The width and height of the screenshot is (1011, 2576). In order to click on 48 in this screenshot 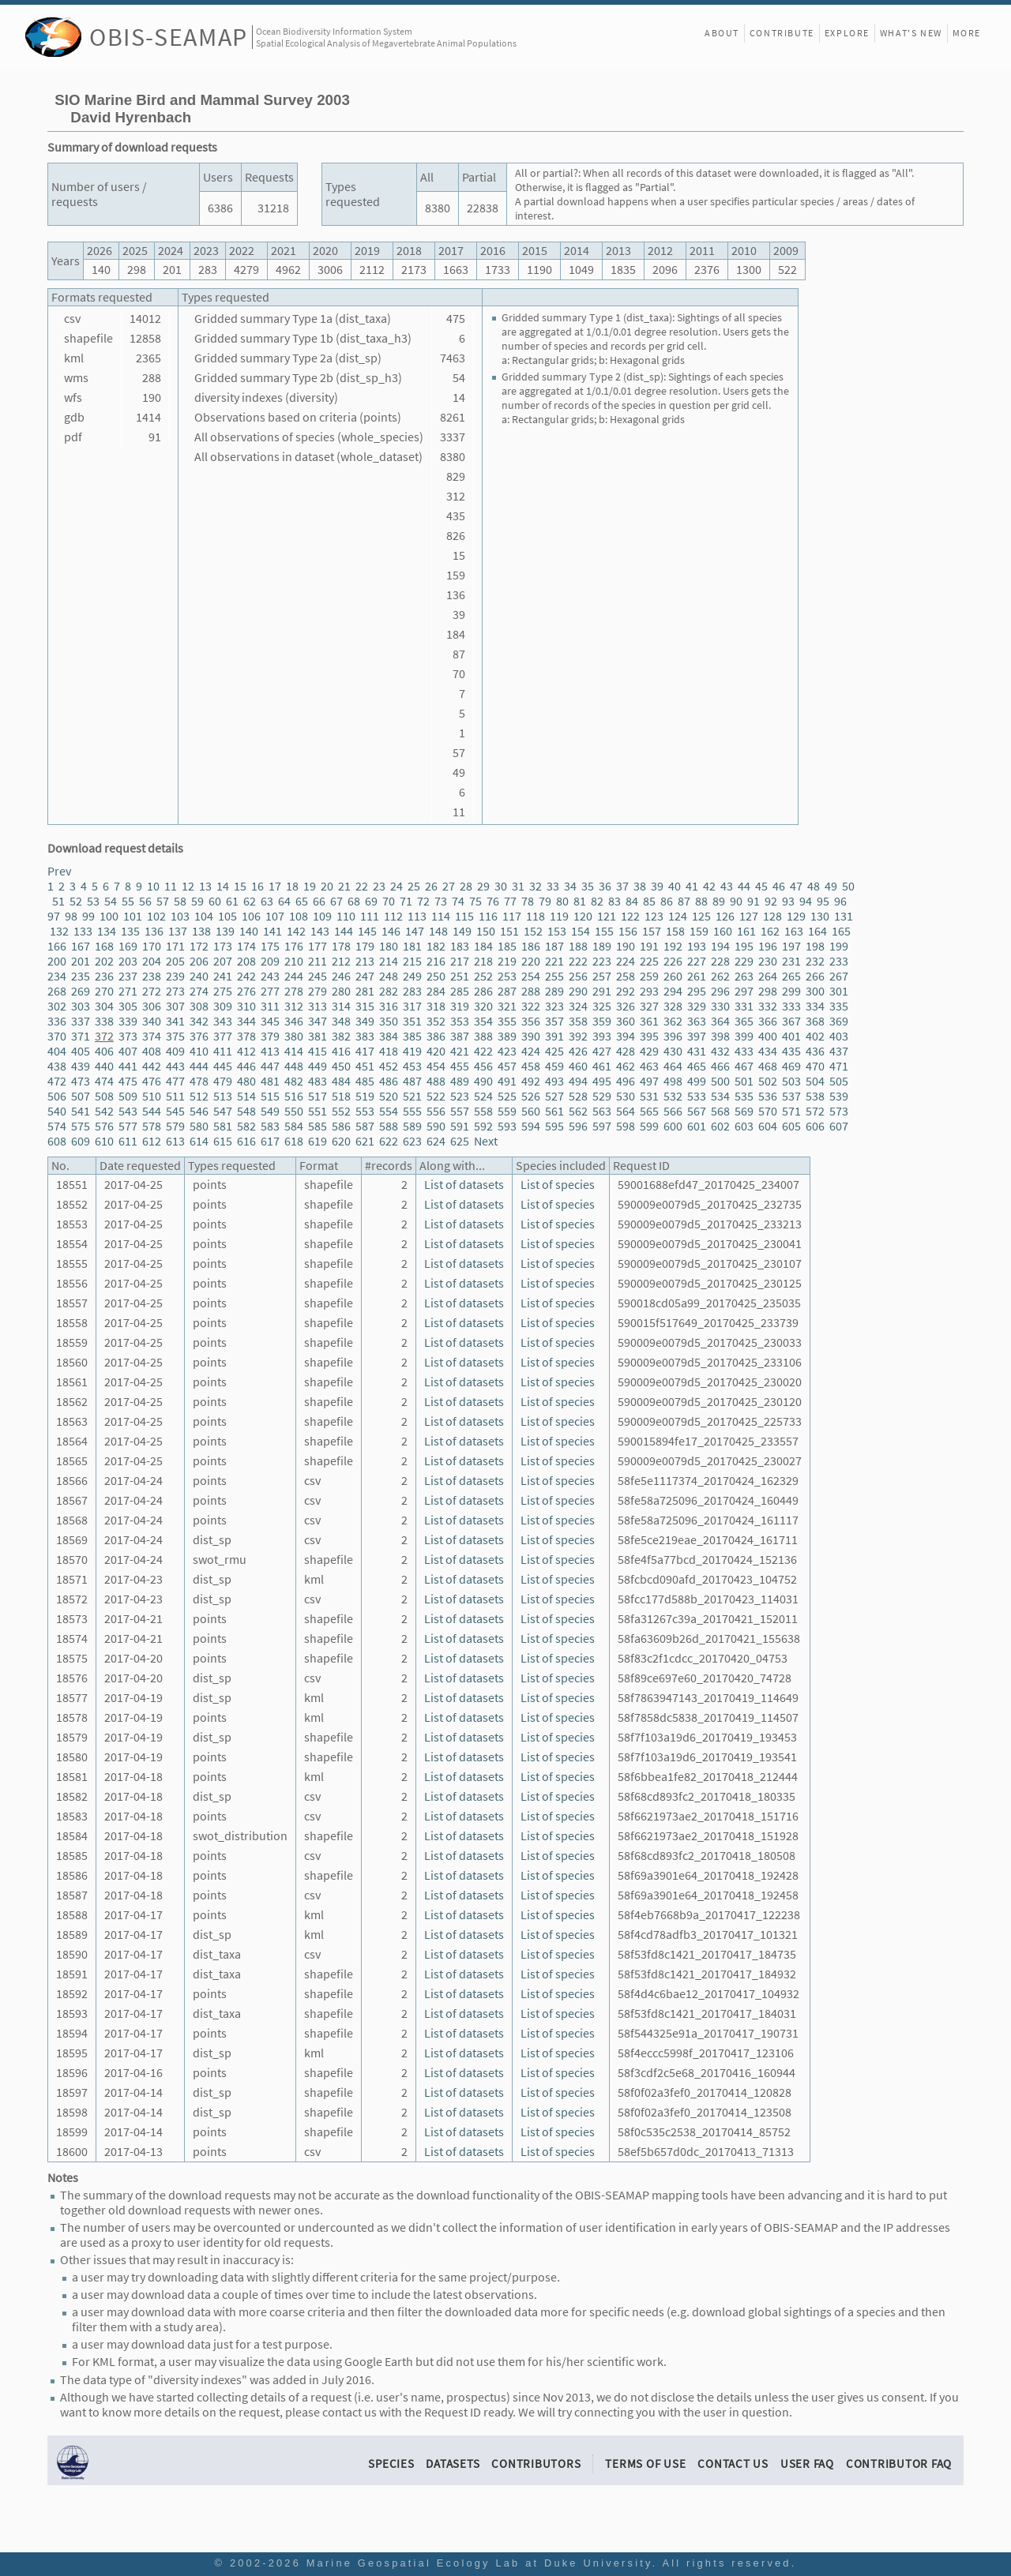, I will do `click(813, 886)`.